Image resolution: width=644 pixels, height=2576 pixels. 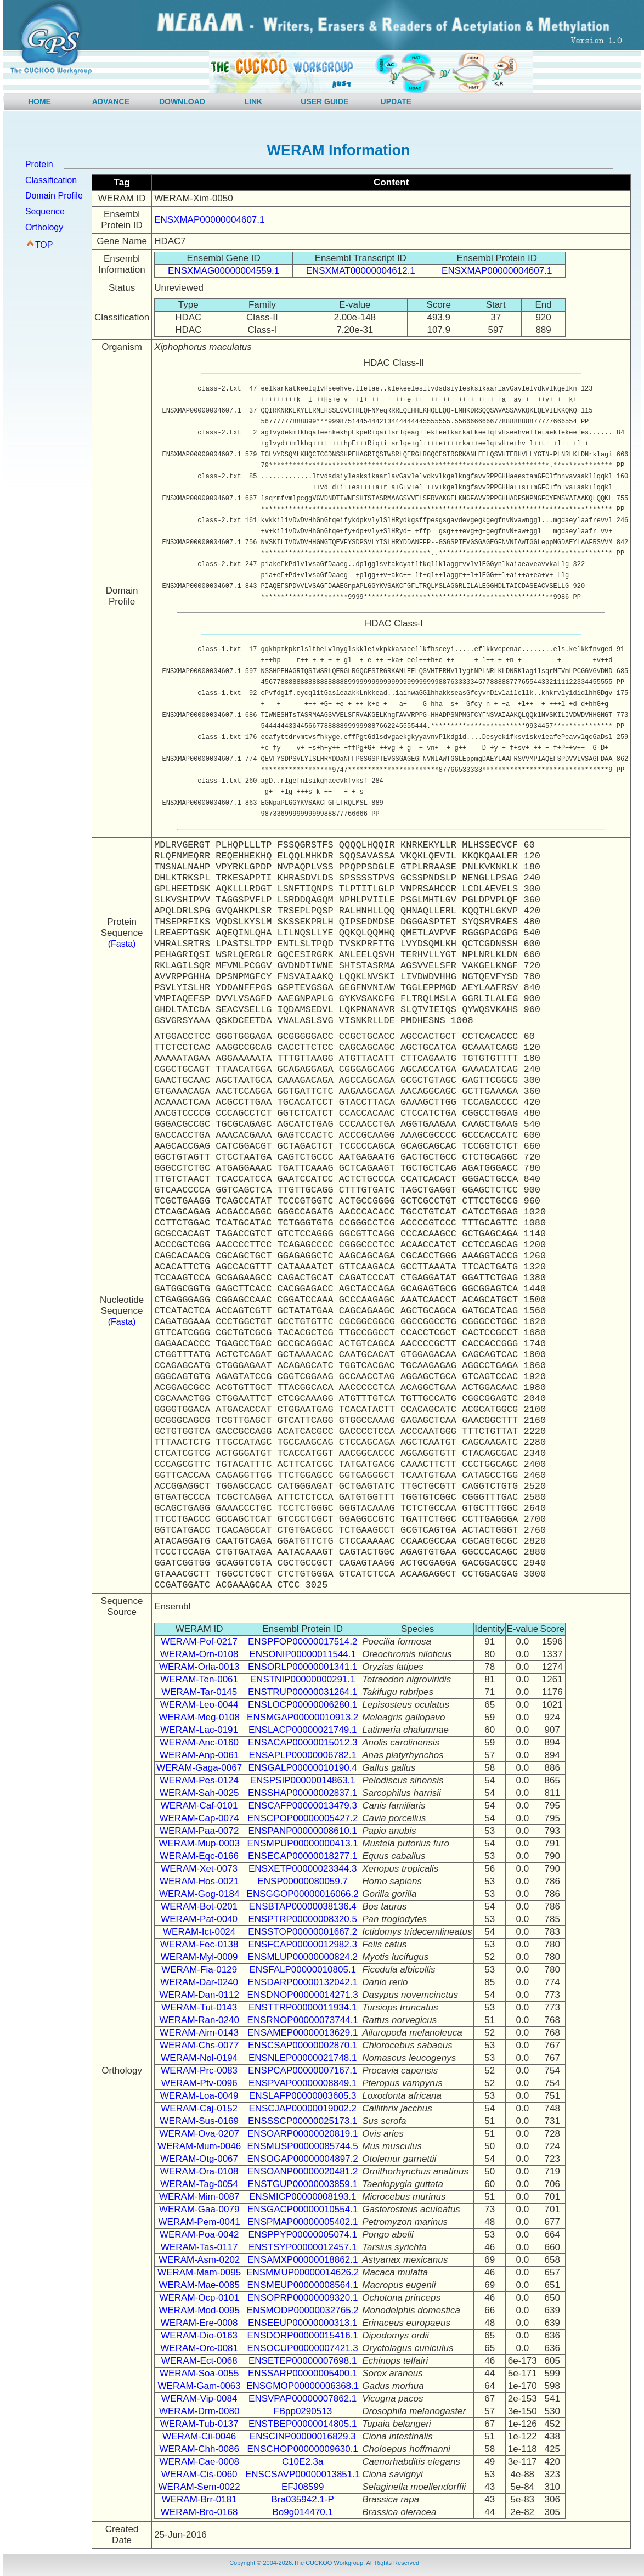 I want to click on WERAM-Aim-0143, so click(x=199, y=2032).